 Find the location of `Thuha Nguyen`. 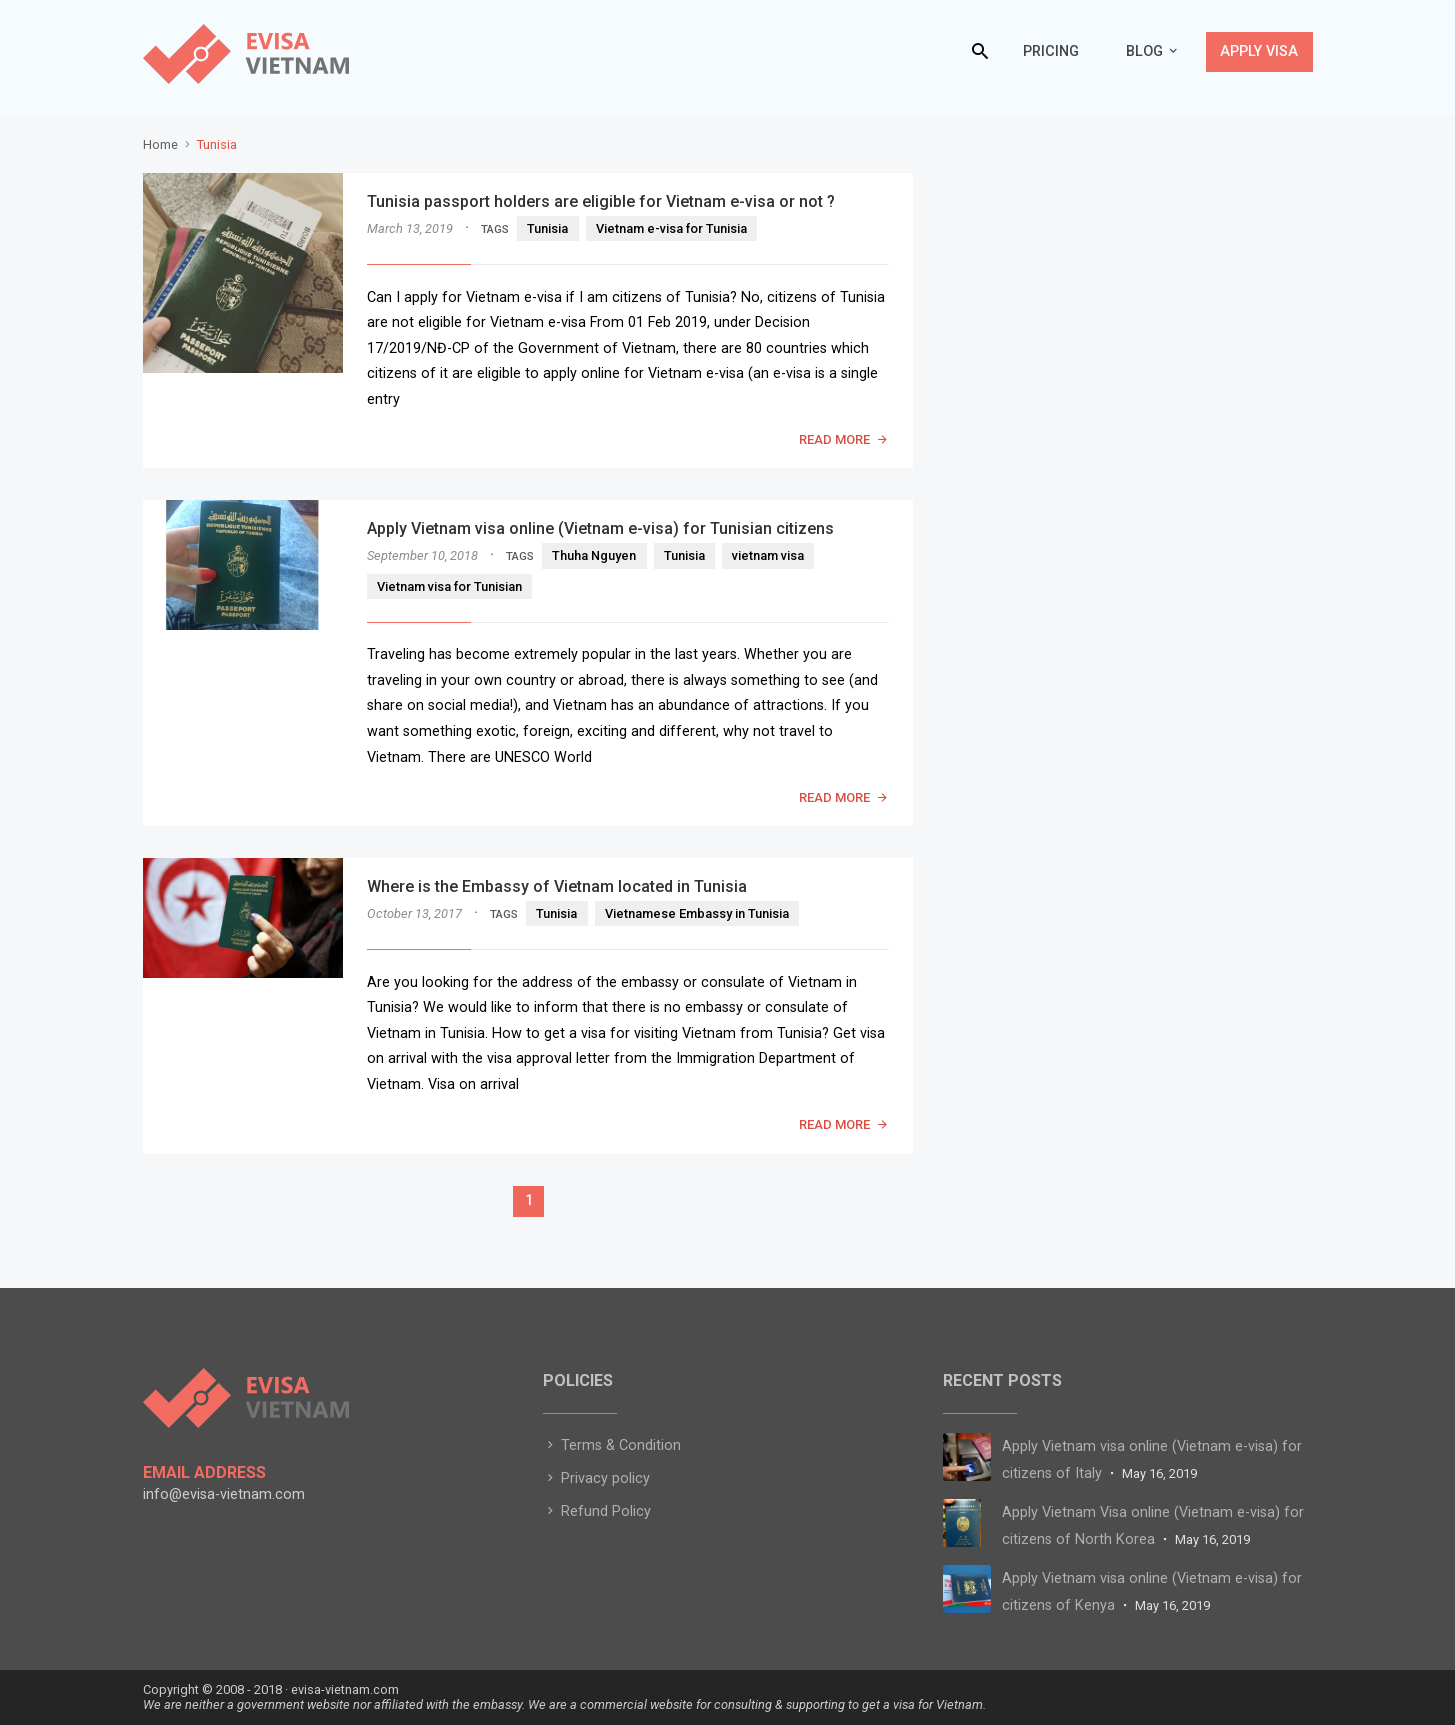

Thuha Nguyen is located at coordinates (594, 555).